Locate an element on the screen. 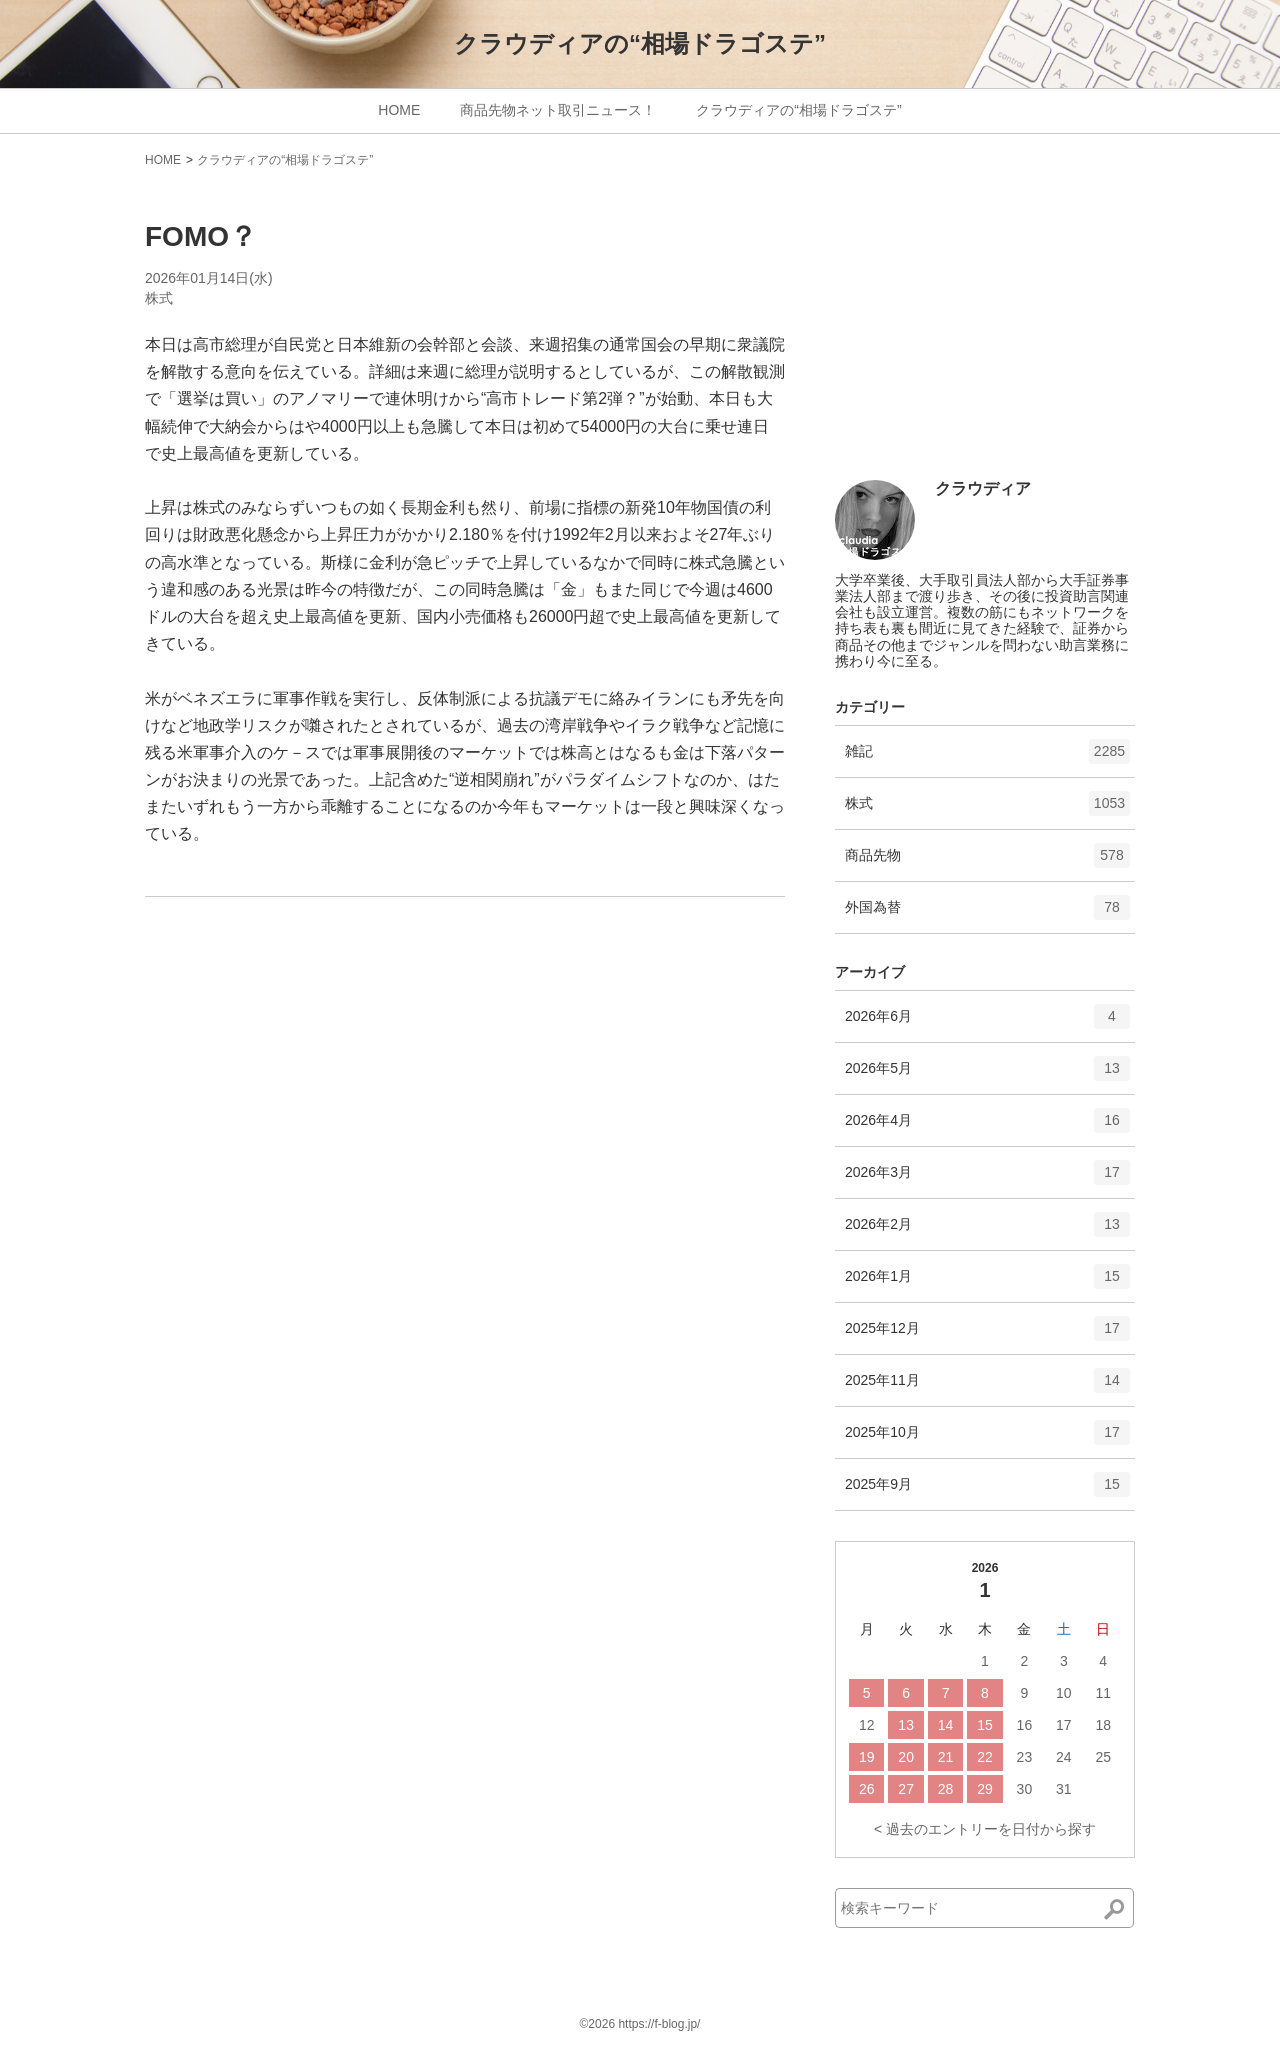 This screenshot has height=2052, width=1280. [Advertisement] is located at coordinates (985, 332).